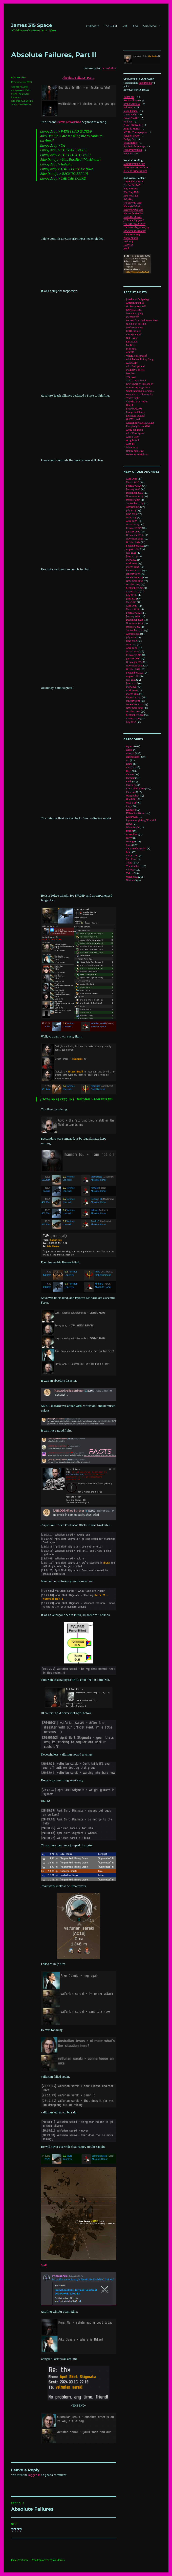 The image size is (172, 2576). I want to click on Praise Be!, so click(131, 348).